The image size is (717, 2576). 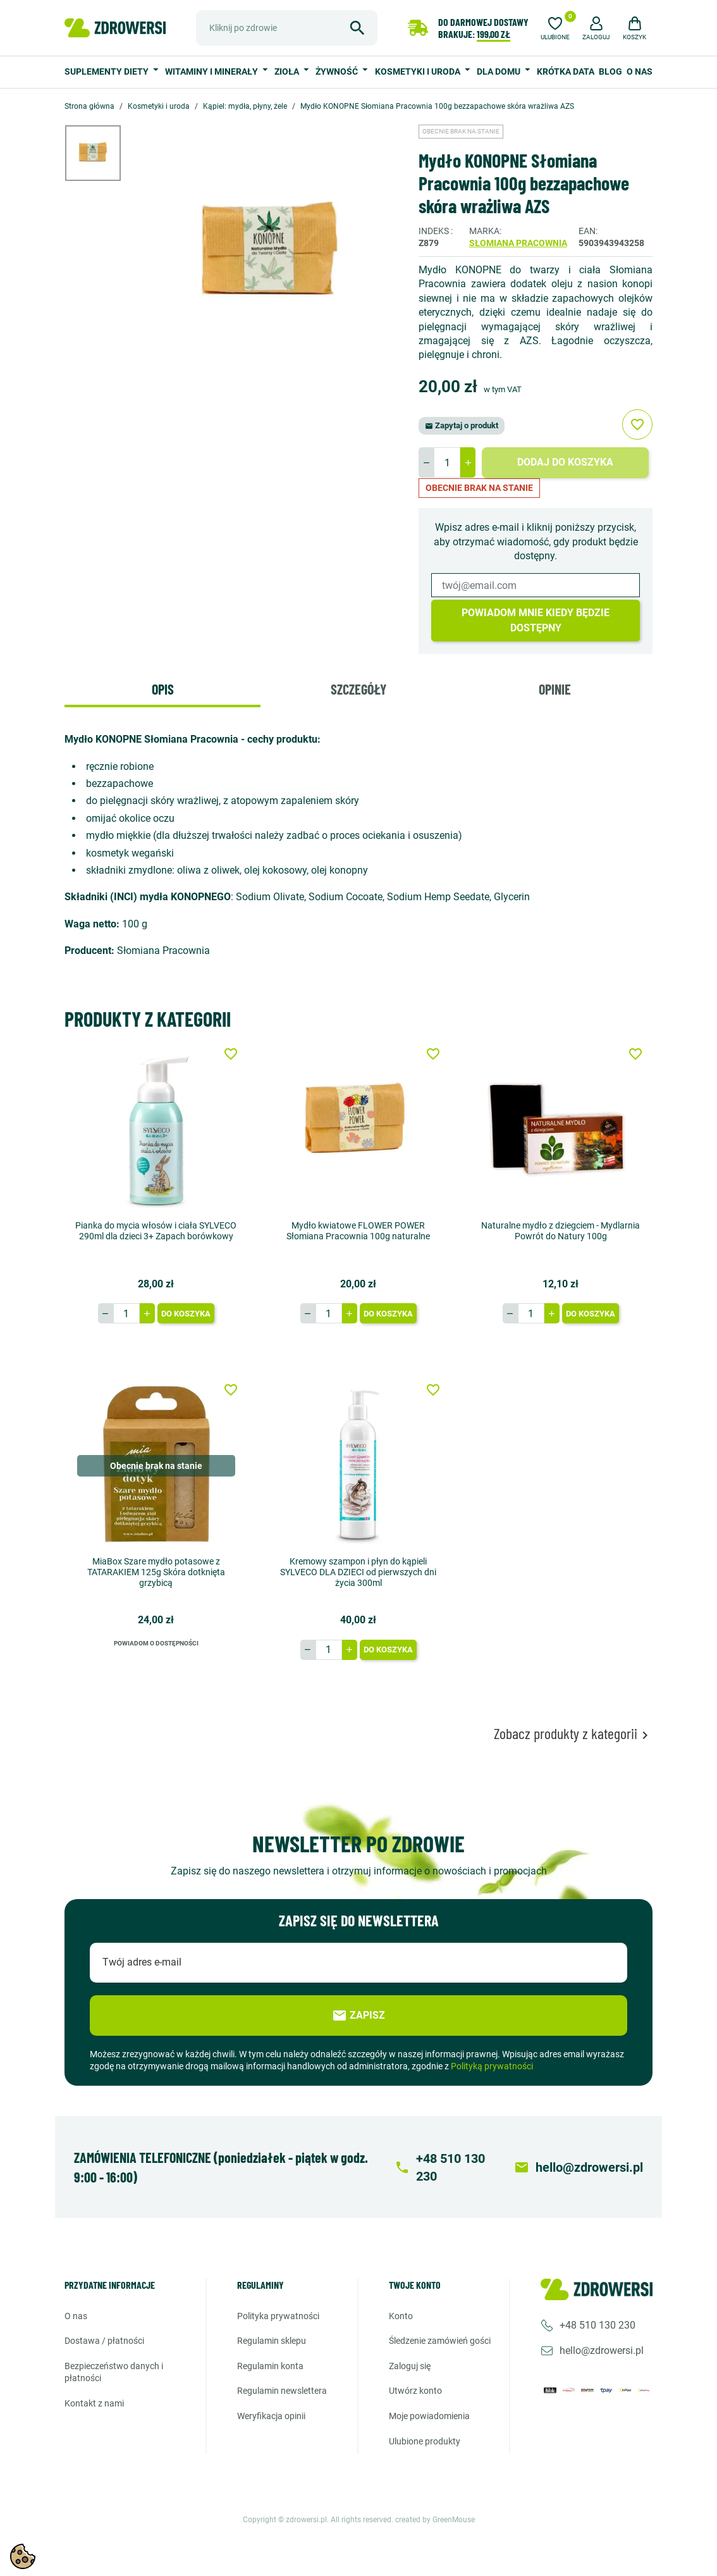 What do you see at coordinates (155, 1230) in the screenshot?
I see `Pianka do mycia włosów i ciała SYLVECO 290ml dla dzieci 3+ Zapach borówkowy` at bounding box center [155, 1230].